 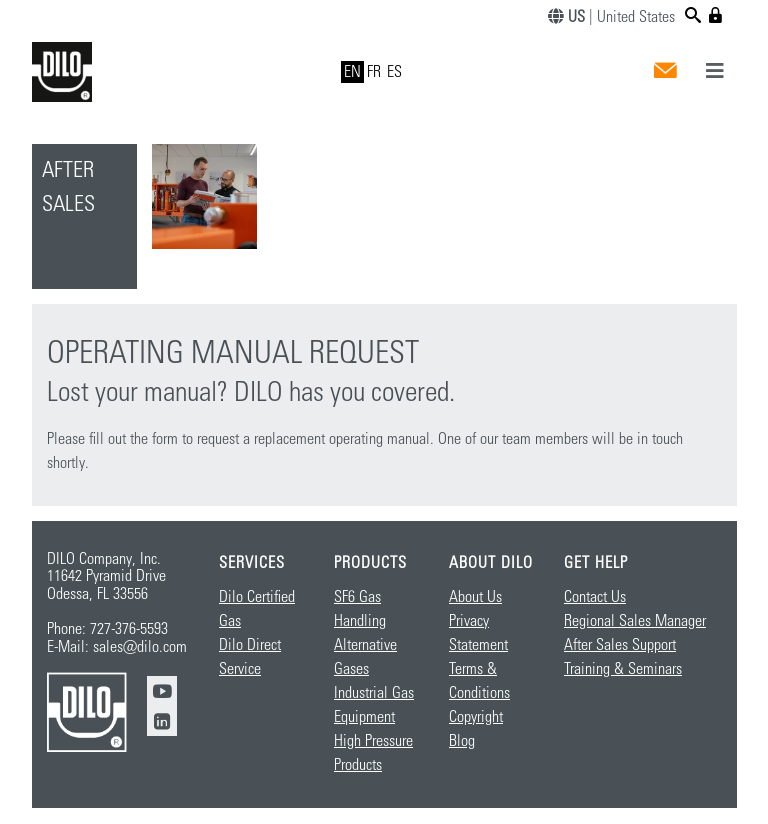 What do you see at coordinates (475, 597) in the screenshot?
I see `About Us` at bounding box center [475, 597].